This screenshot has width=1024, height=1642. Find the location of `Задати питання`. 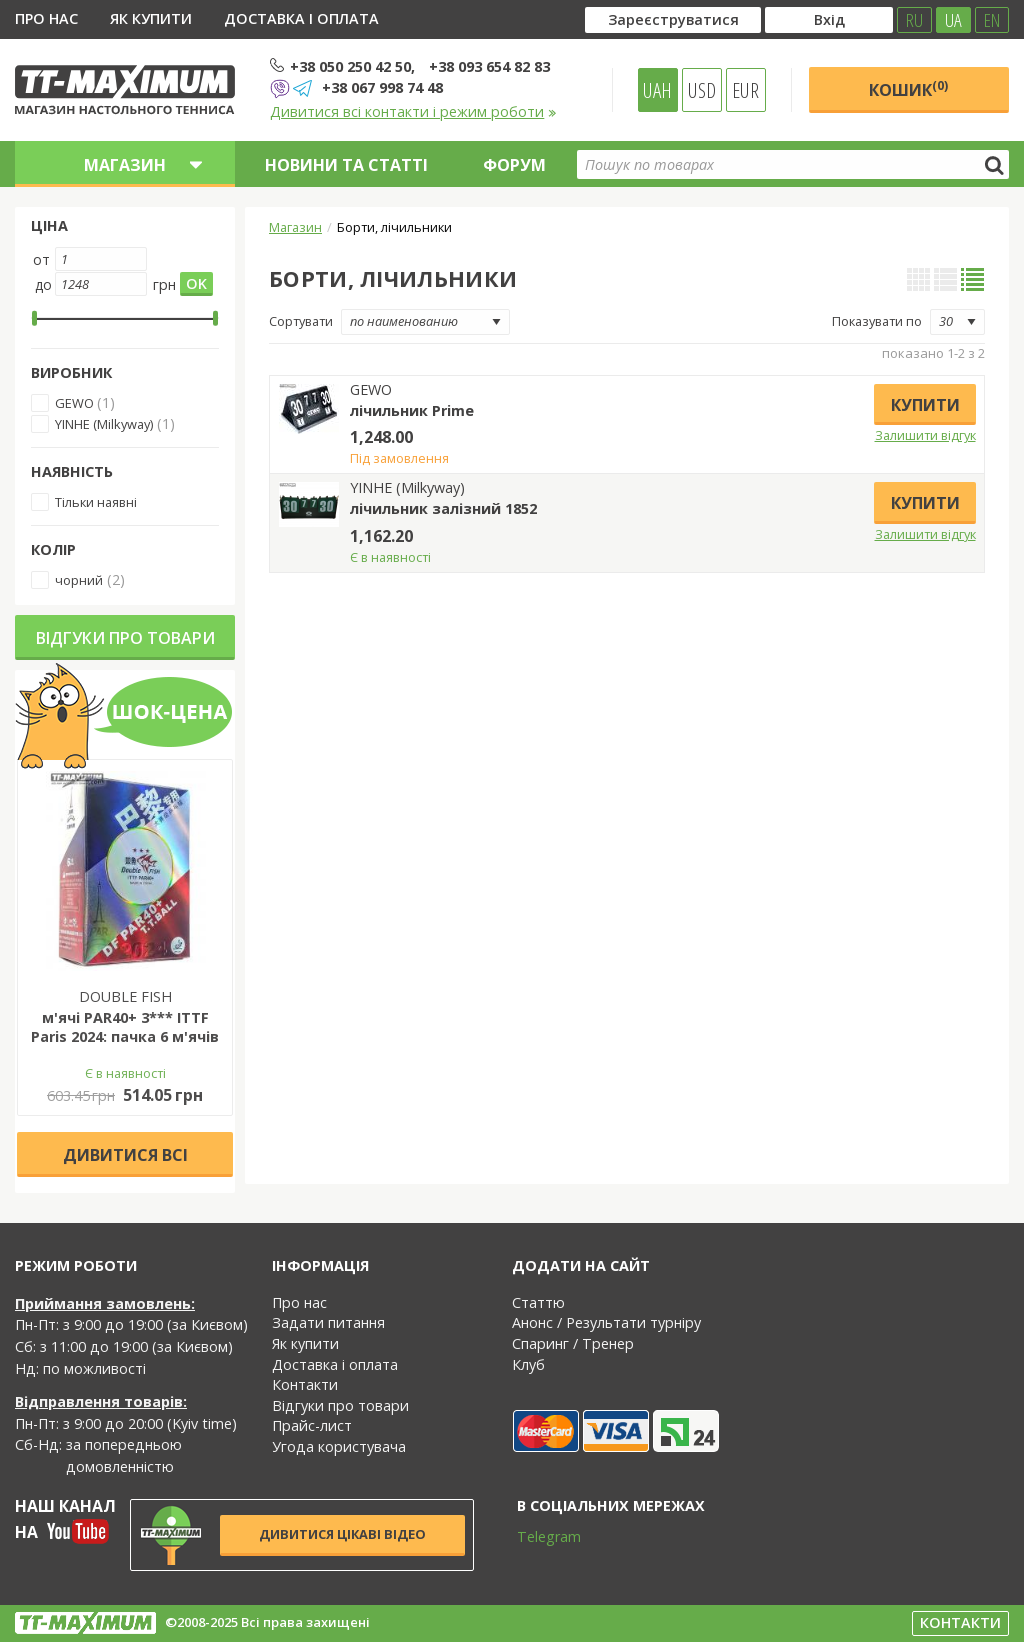

Задати питання is located at coordinates (328, 1322).